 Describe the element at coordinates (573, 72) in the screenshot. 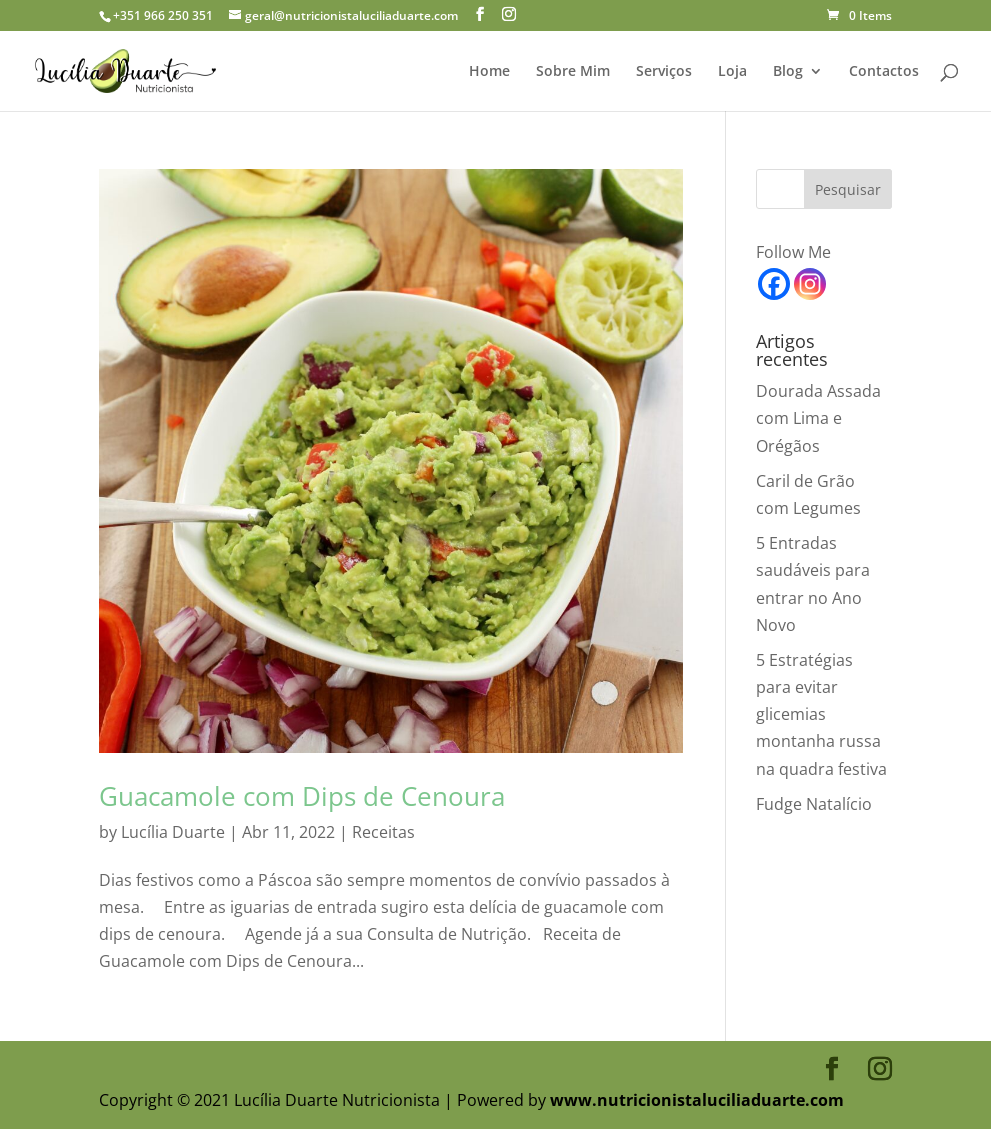

I see `Sobre Mim` at that location.